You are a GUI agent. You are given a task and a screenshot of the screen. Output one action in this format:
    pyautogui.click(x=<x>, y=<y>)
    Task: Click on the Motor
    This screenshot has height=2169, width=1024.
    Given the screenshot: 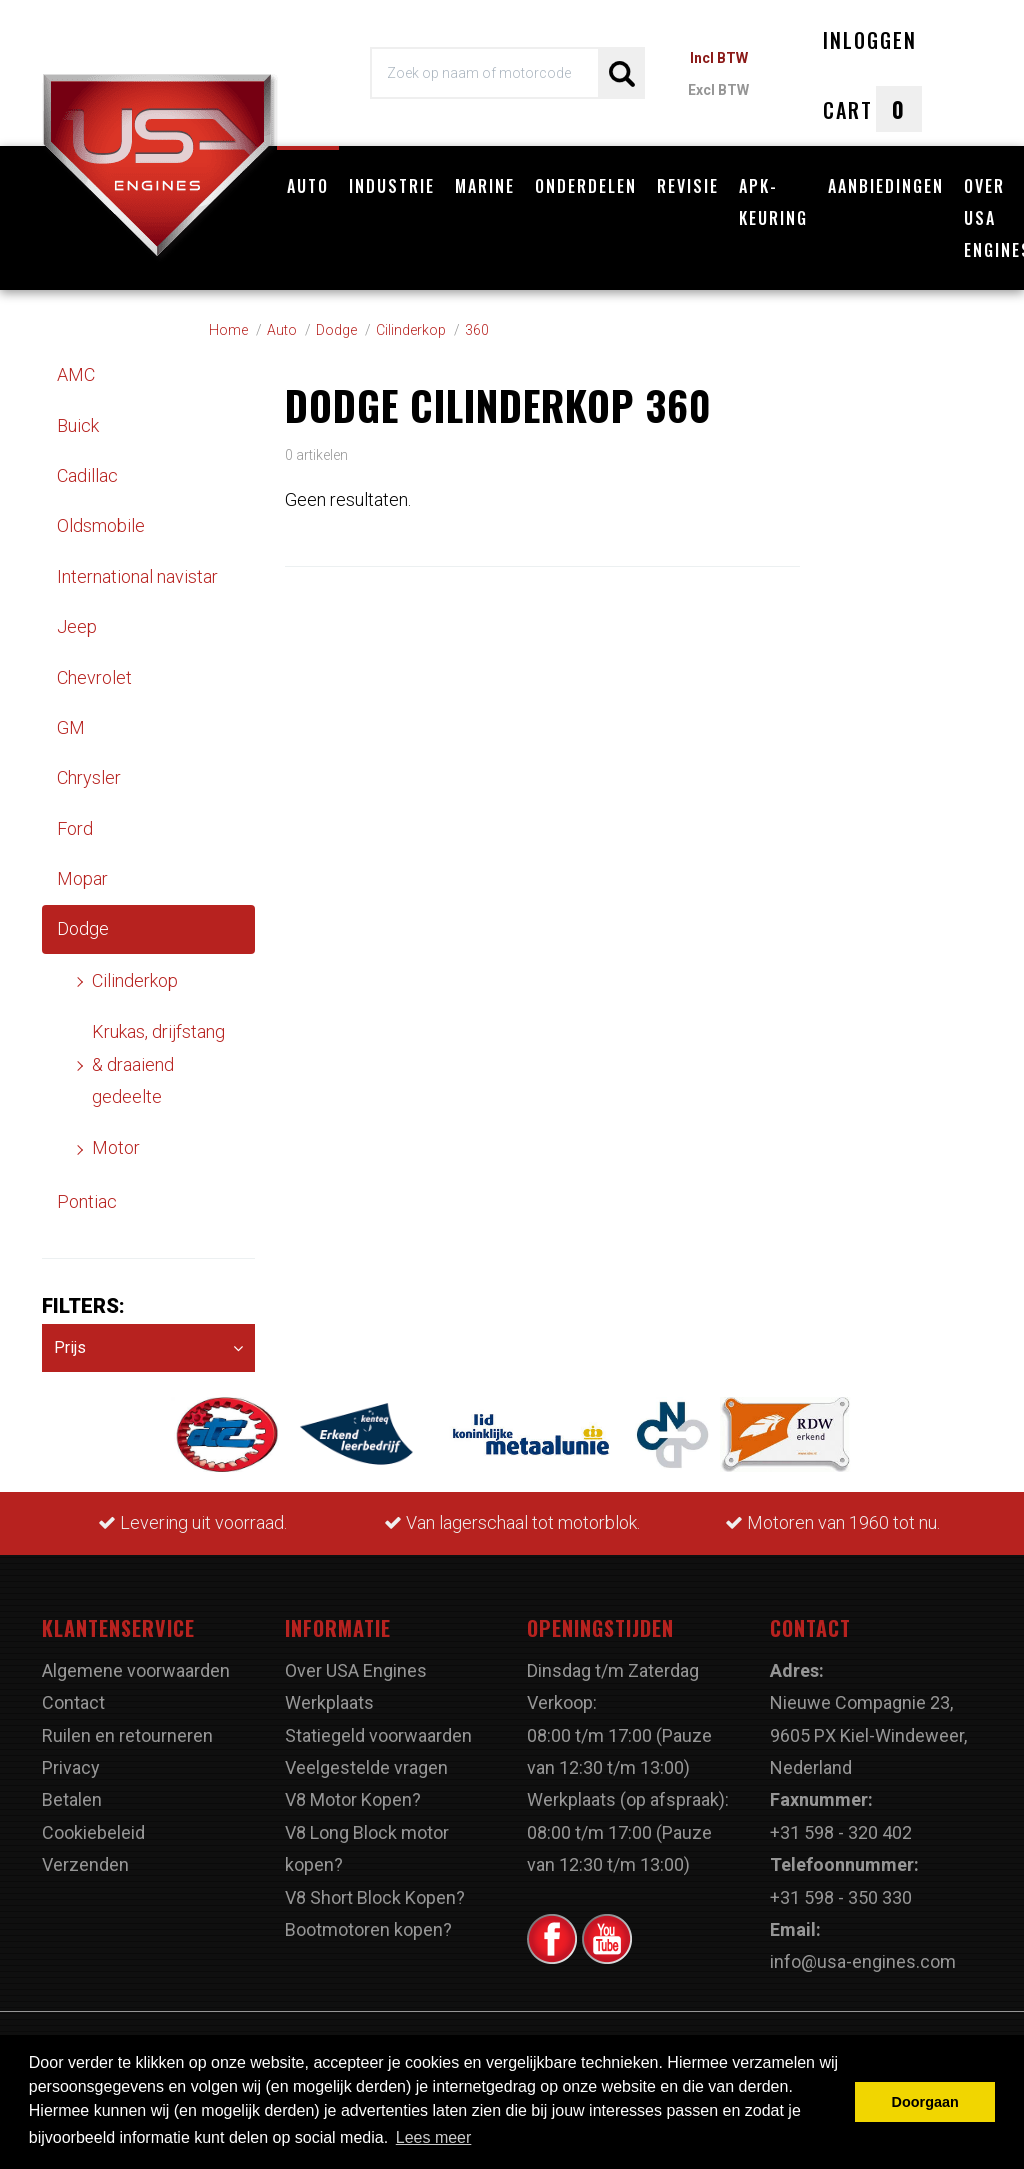 What is the action you would take?
    pyautogui.click(x=116, y=1147)
    